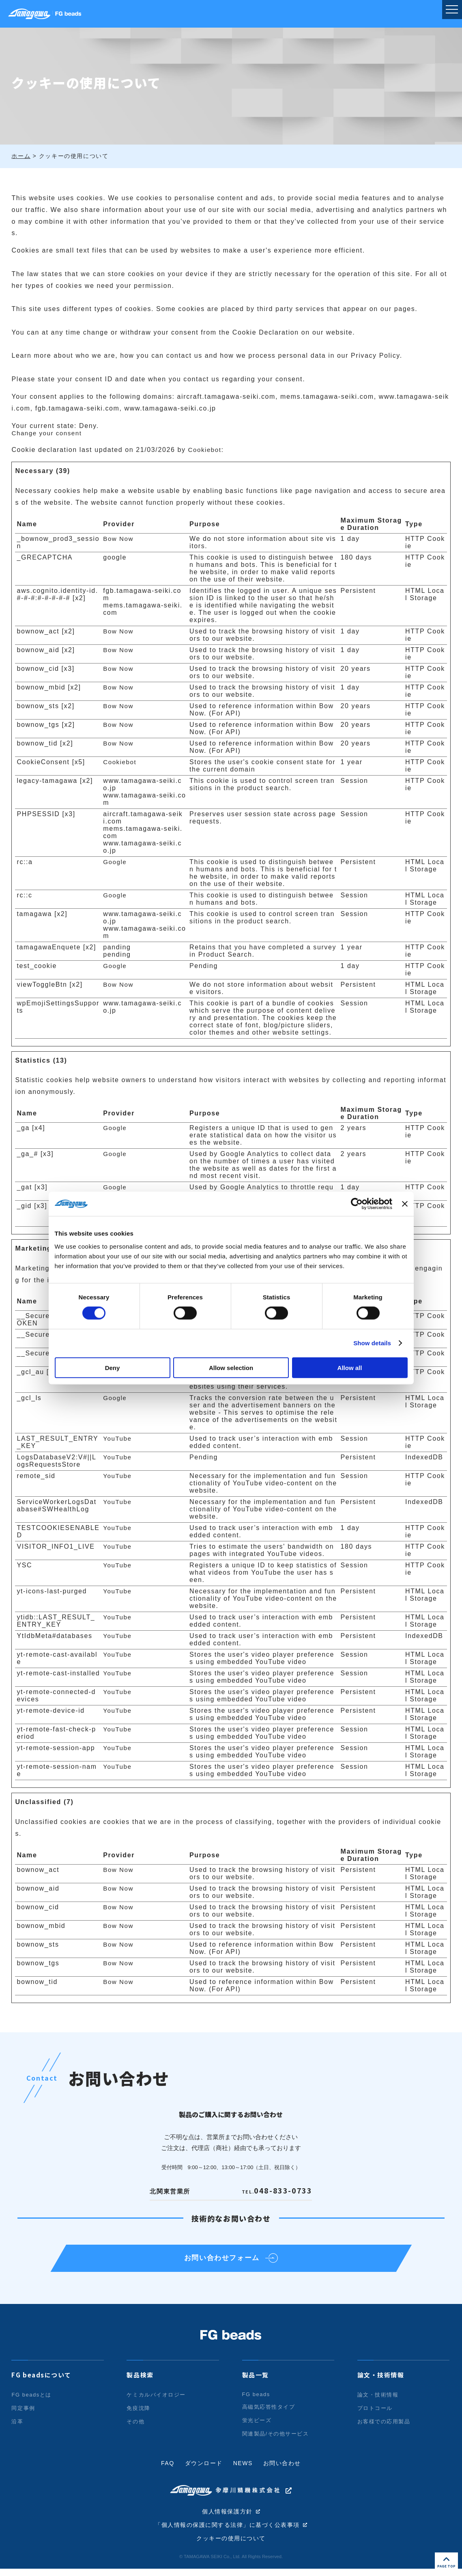 The width and height of the screenshot is (462, 2576). Describe the element at coordinates (275, 2441) in the screenshot. I see `関連製品/その他サービス` at that location.